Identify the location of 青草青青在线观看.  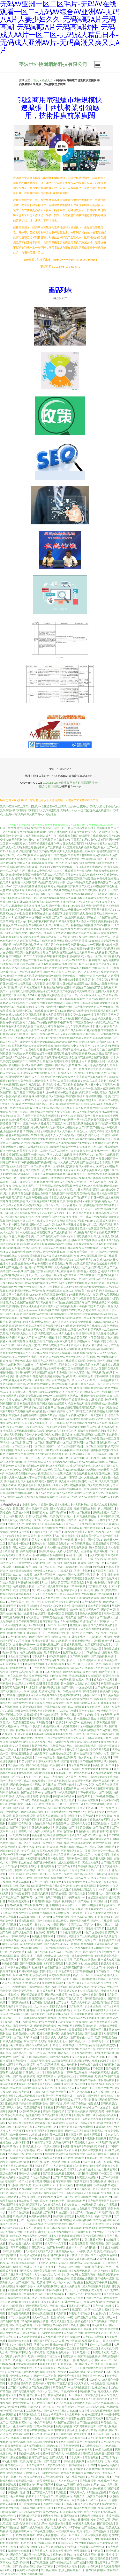
(80, 1765).